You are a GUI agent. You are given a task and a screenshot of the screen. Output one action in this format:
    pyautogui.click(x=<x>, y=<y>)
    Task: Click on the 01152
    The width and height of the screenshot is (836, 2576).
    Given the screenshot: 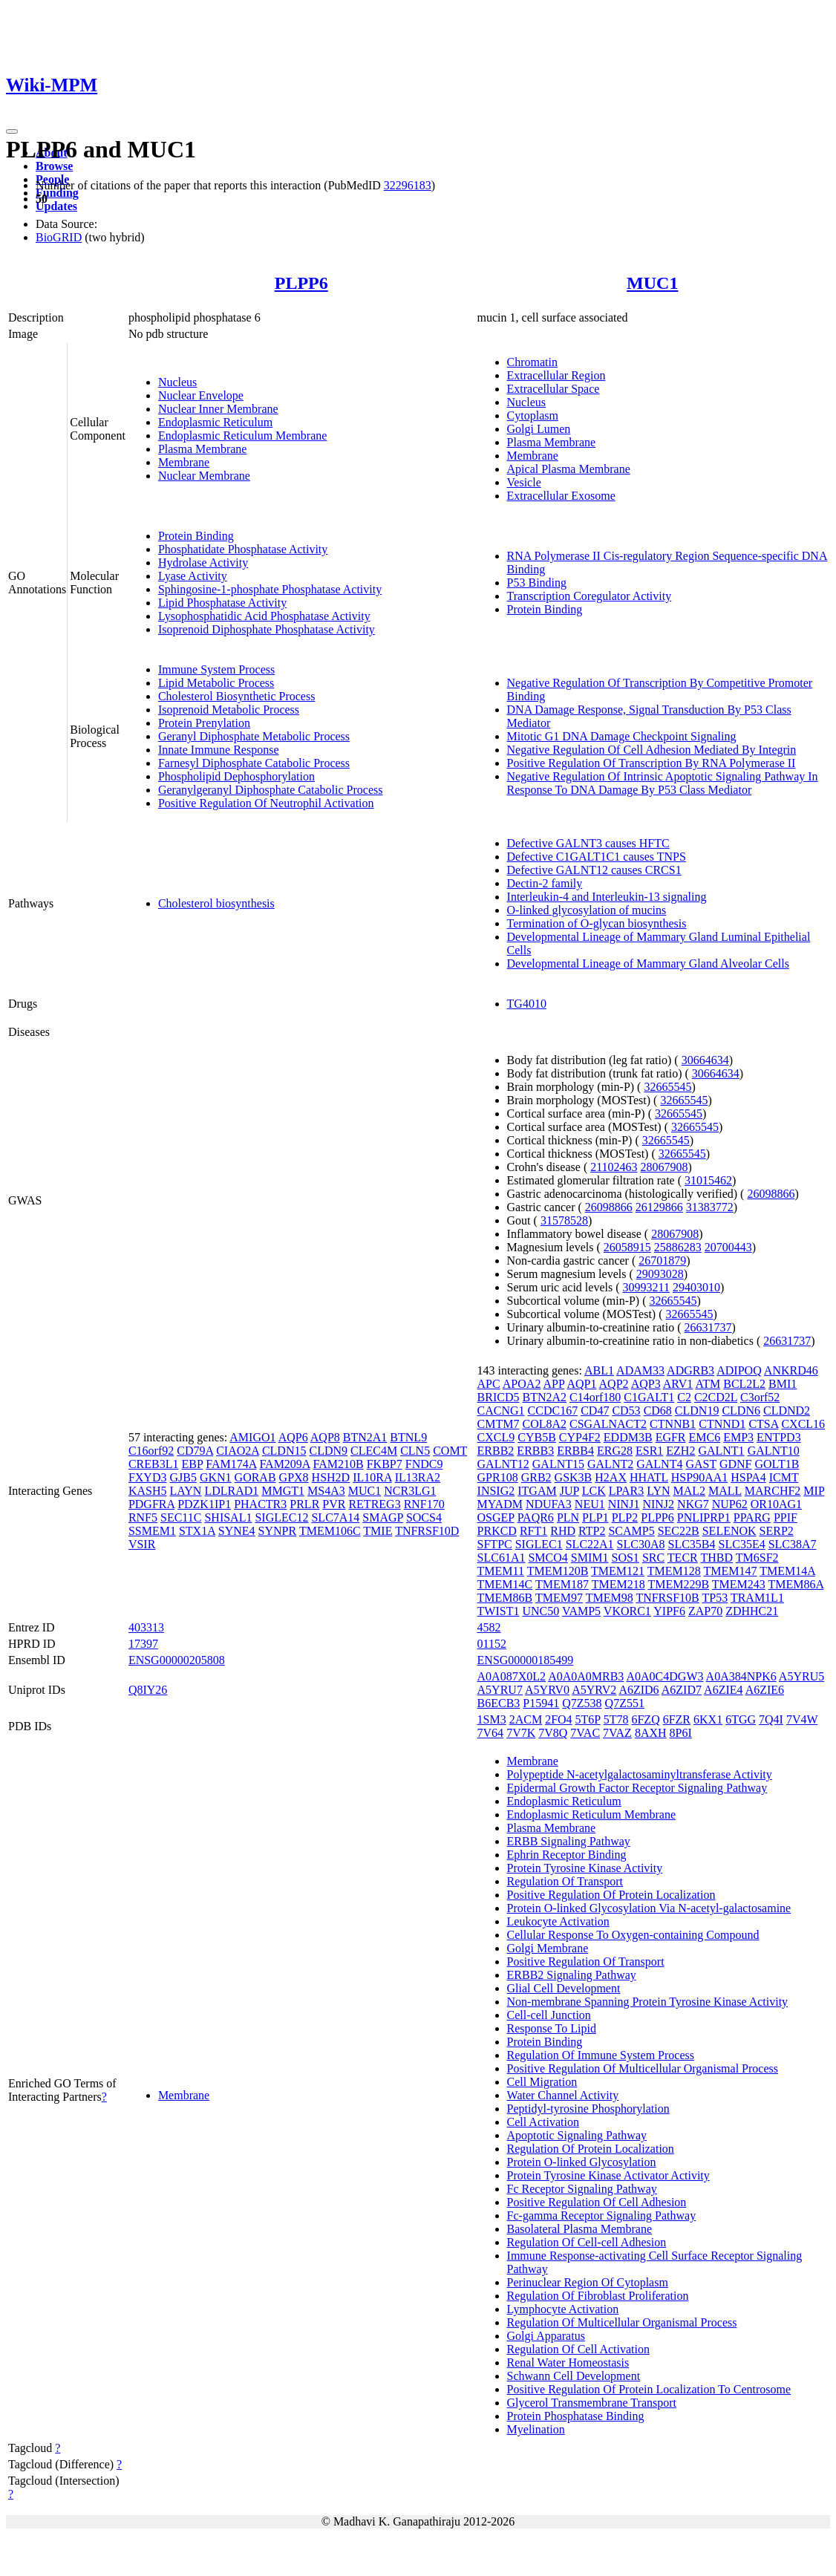 What is the action you would take?
    pyautogui.click(x=491, y=1643)
    